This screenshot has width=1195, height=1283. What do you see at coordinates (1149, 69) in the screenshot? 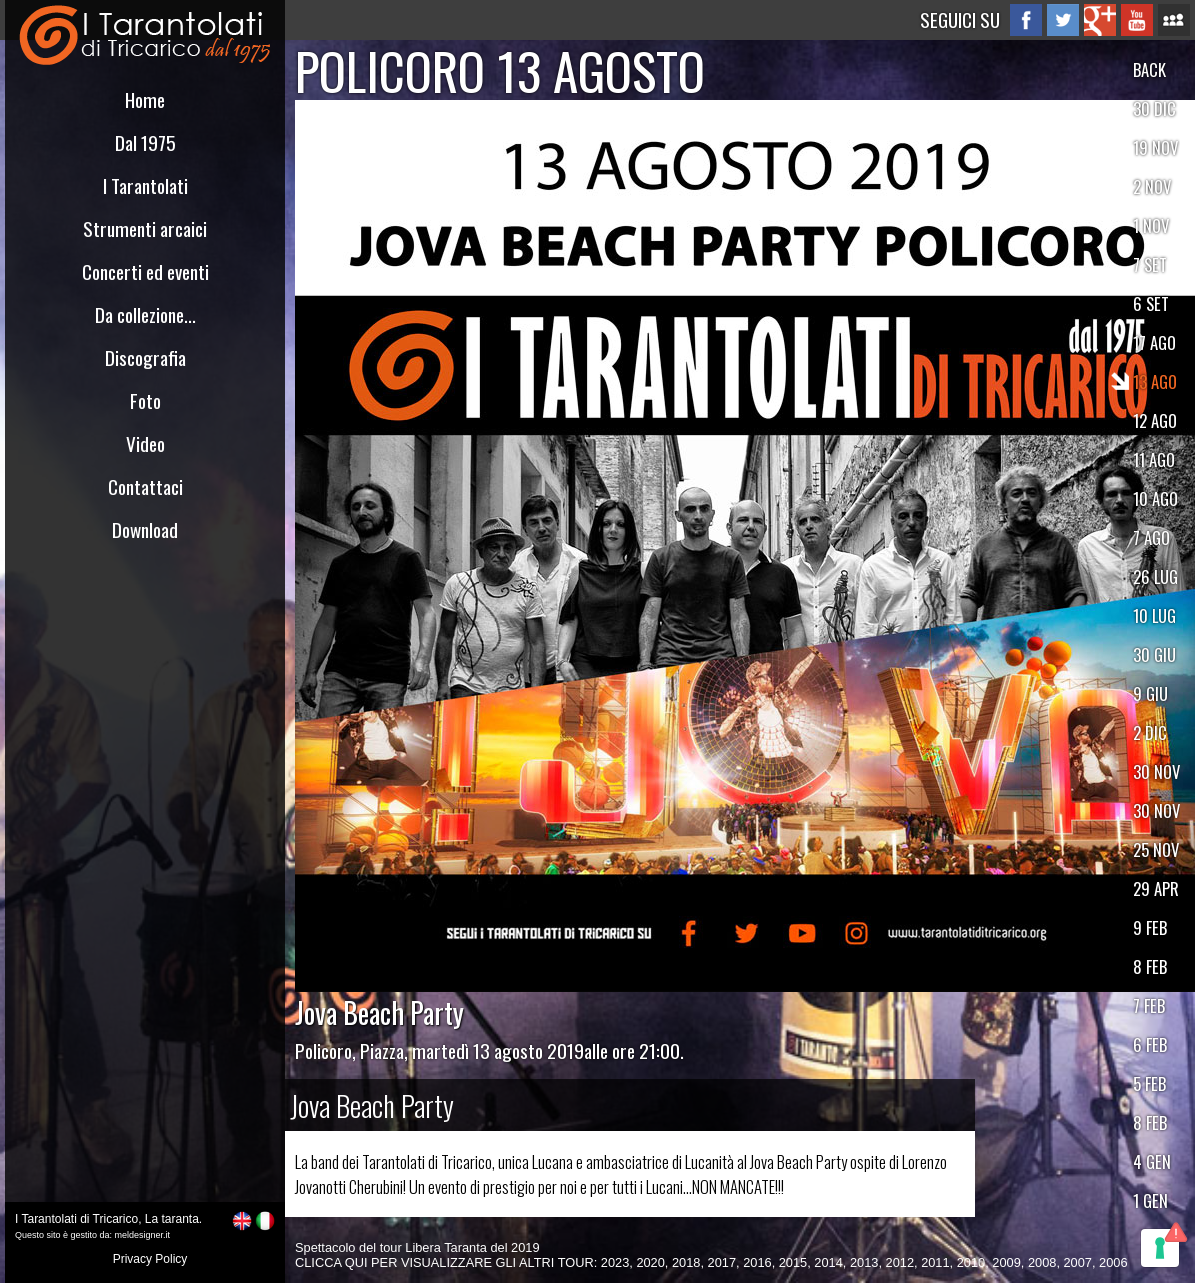
I see `BACK` at bounding box center [1149, 69].